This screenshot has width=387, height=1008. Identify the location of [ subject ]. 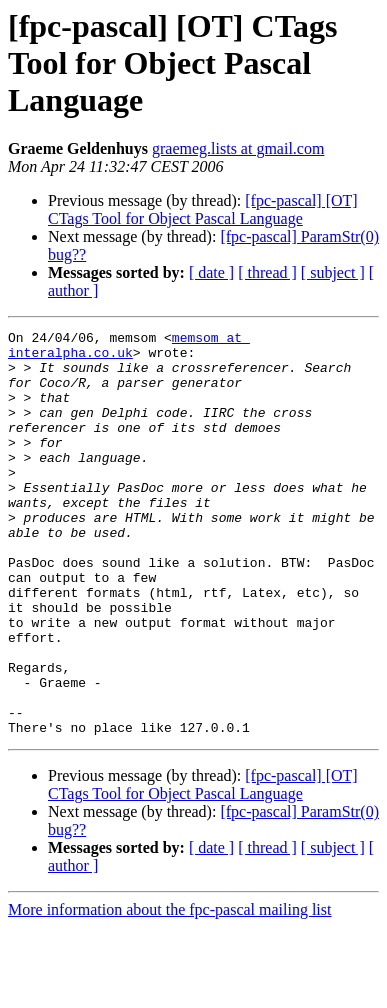
(333, 272).